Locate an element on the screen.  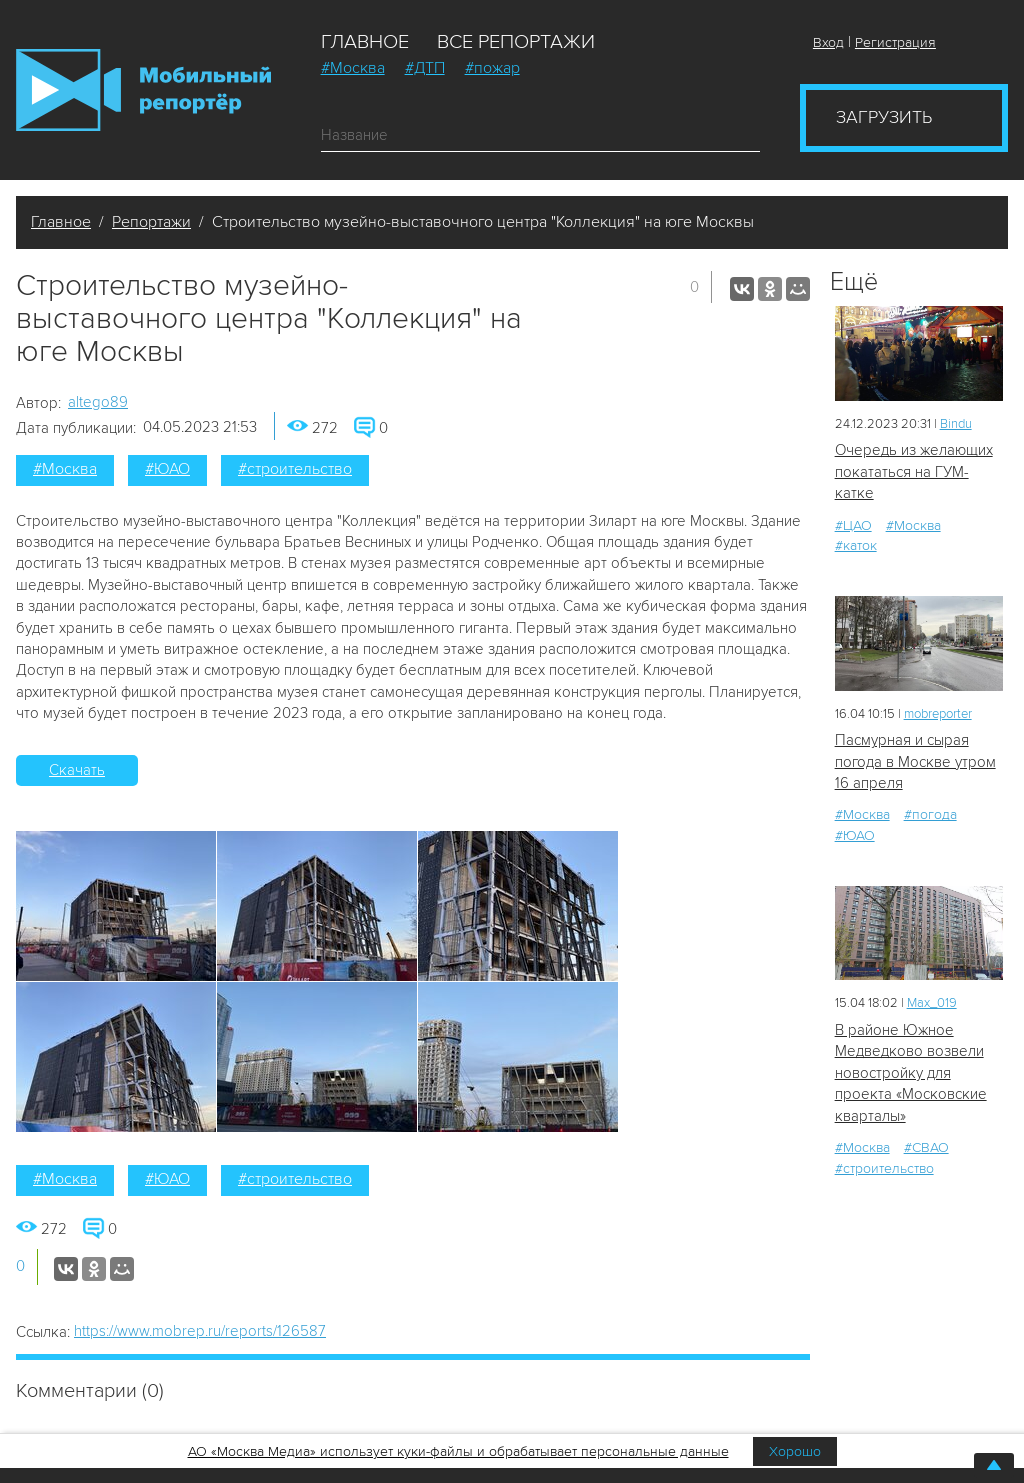
АО «Москва Медиа» использует куки-файлы и обрабатывает персональные данные is located at coordinates (458, 1451).